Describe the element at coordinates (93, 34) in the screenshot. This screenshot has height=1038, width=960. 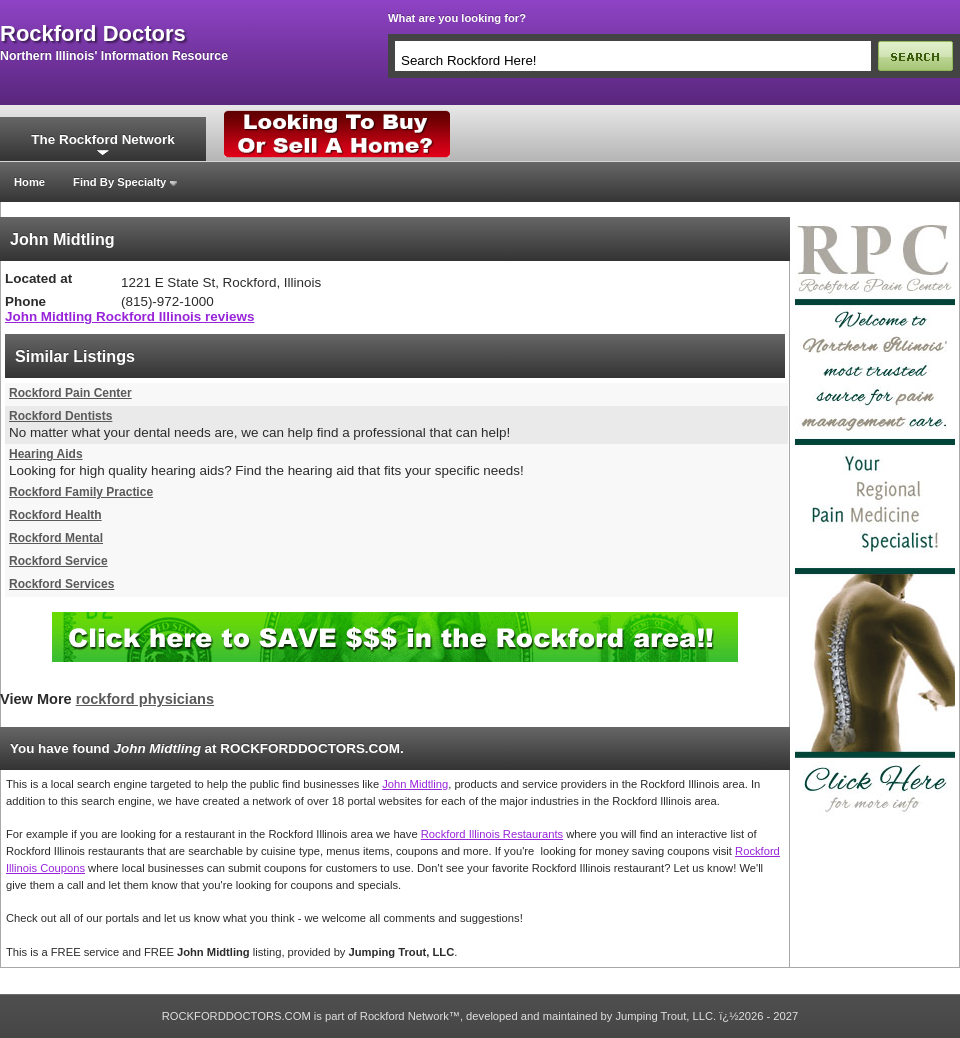
I see `rockford doctors` at that location.